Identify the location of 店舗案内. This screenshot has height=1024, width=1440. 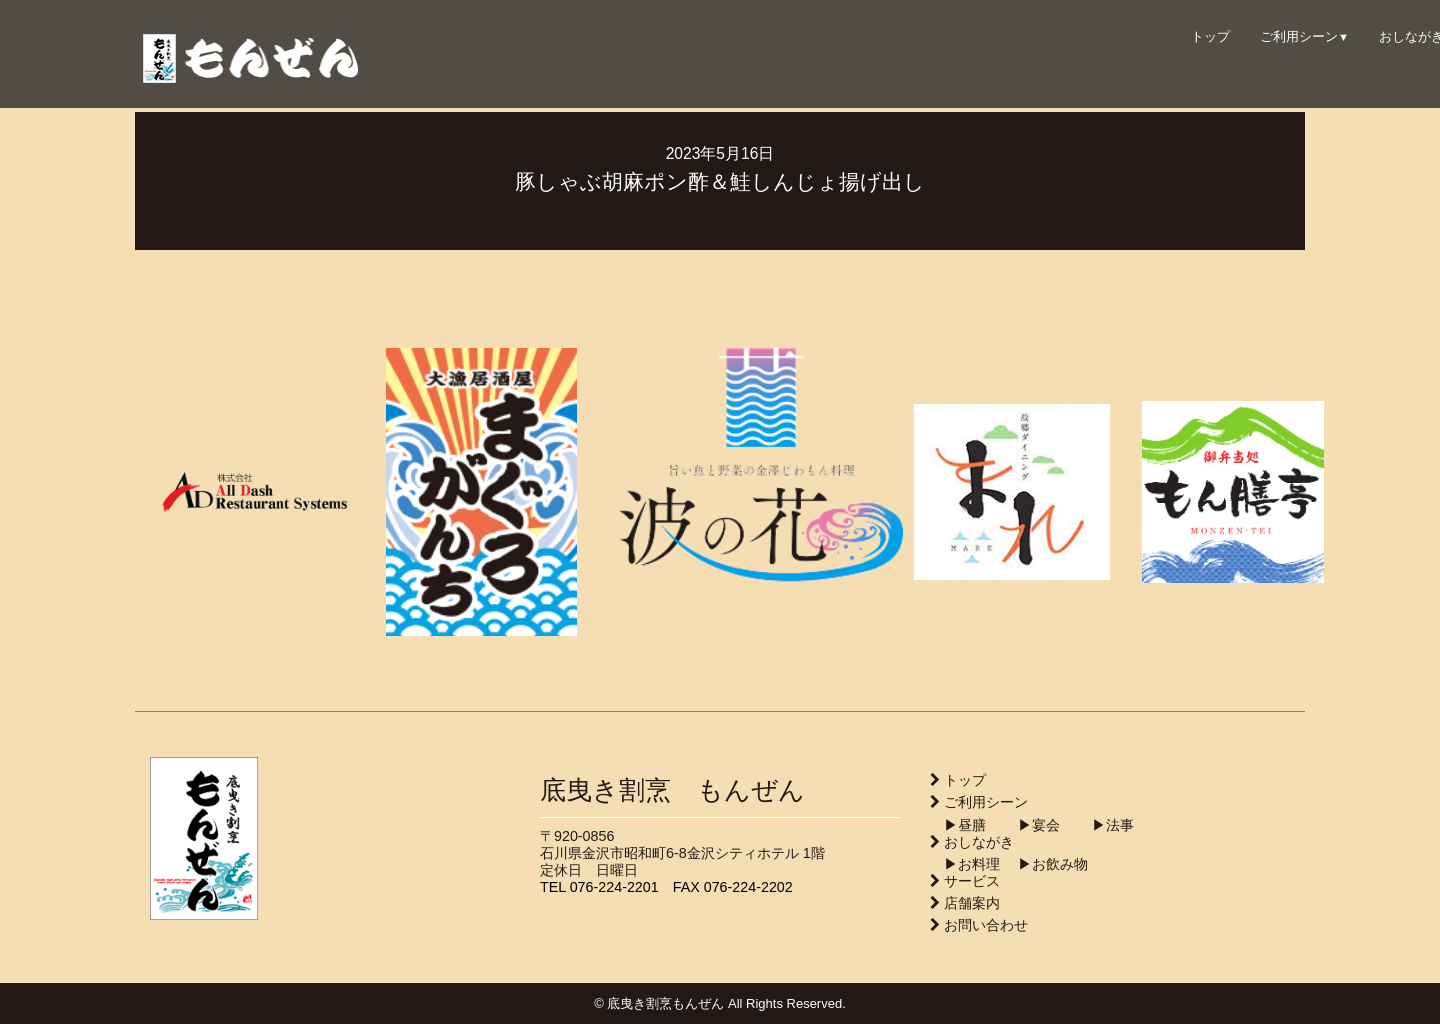
(972, 903).